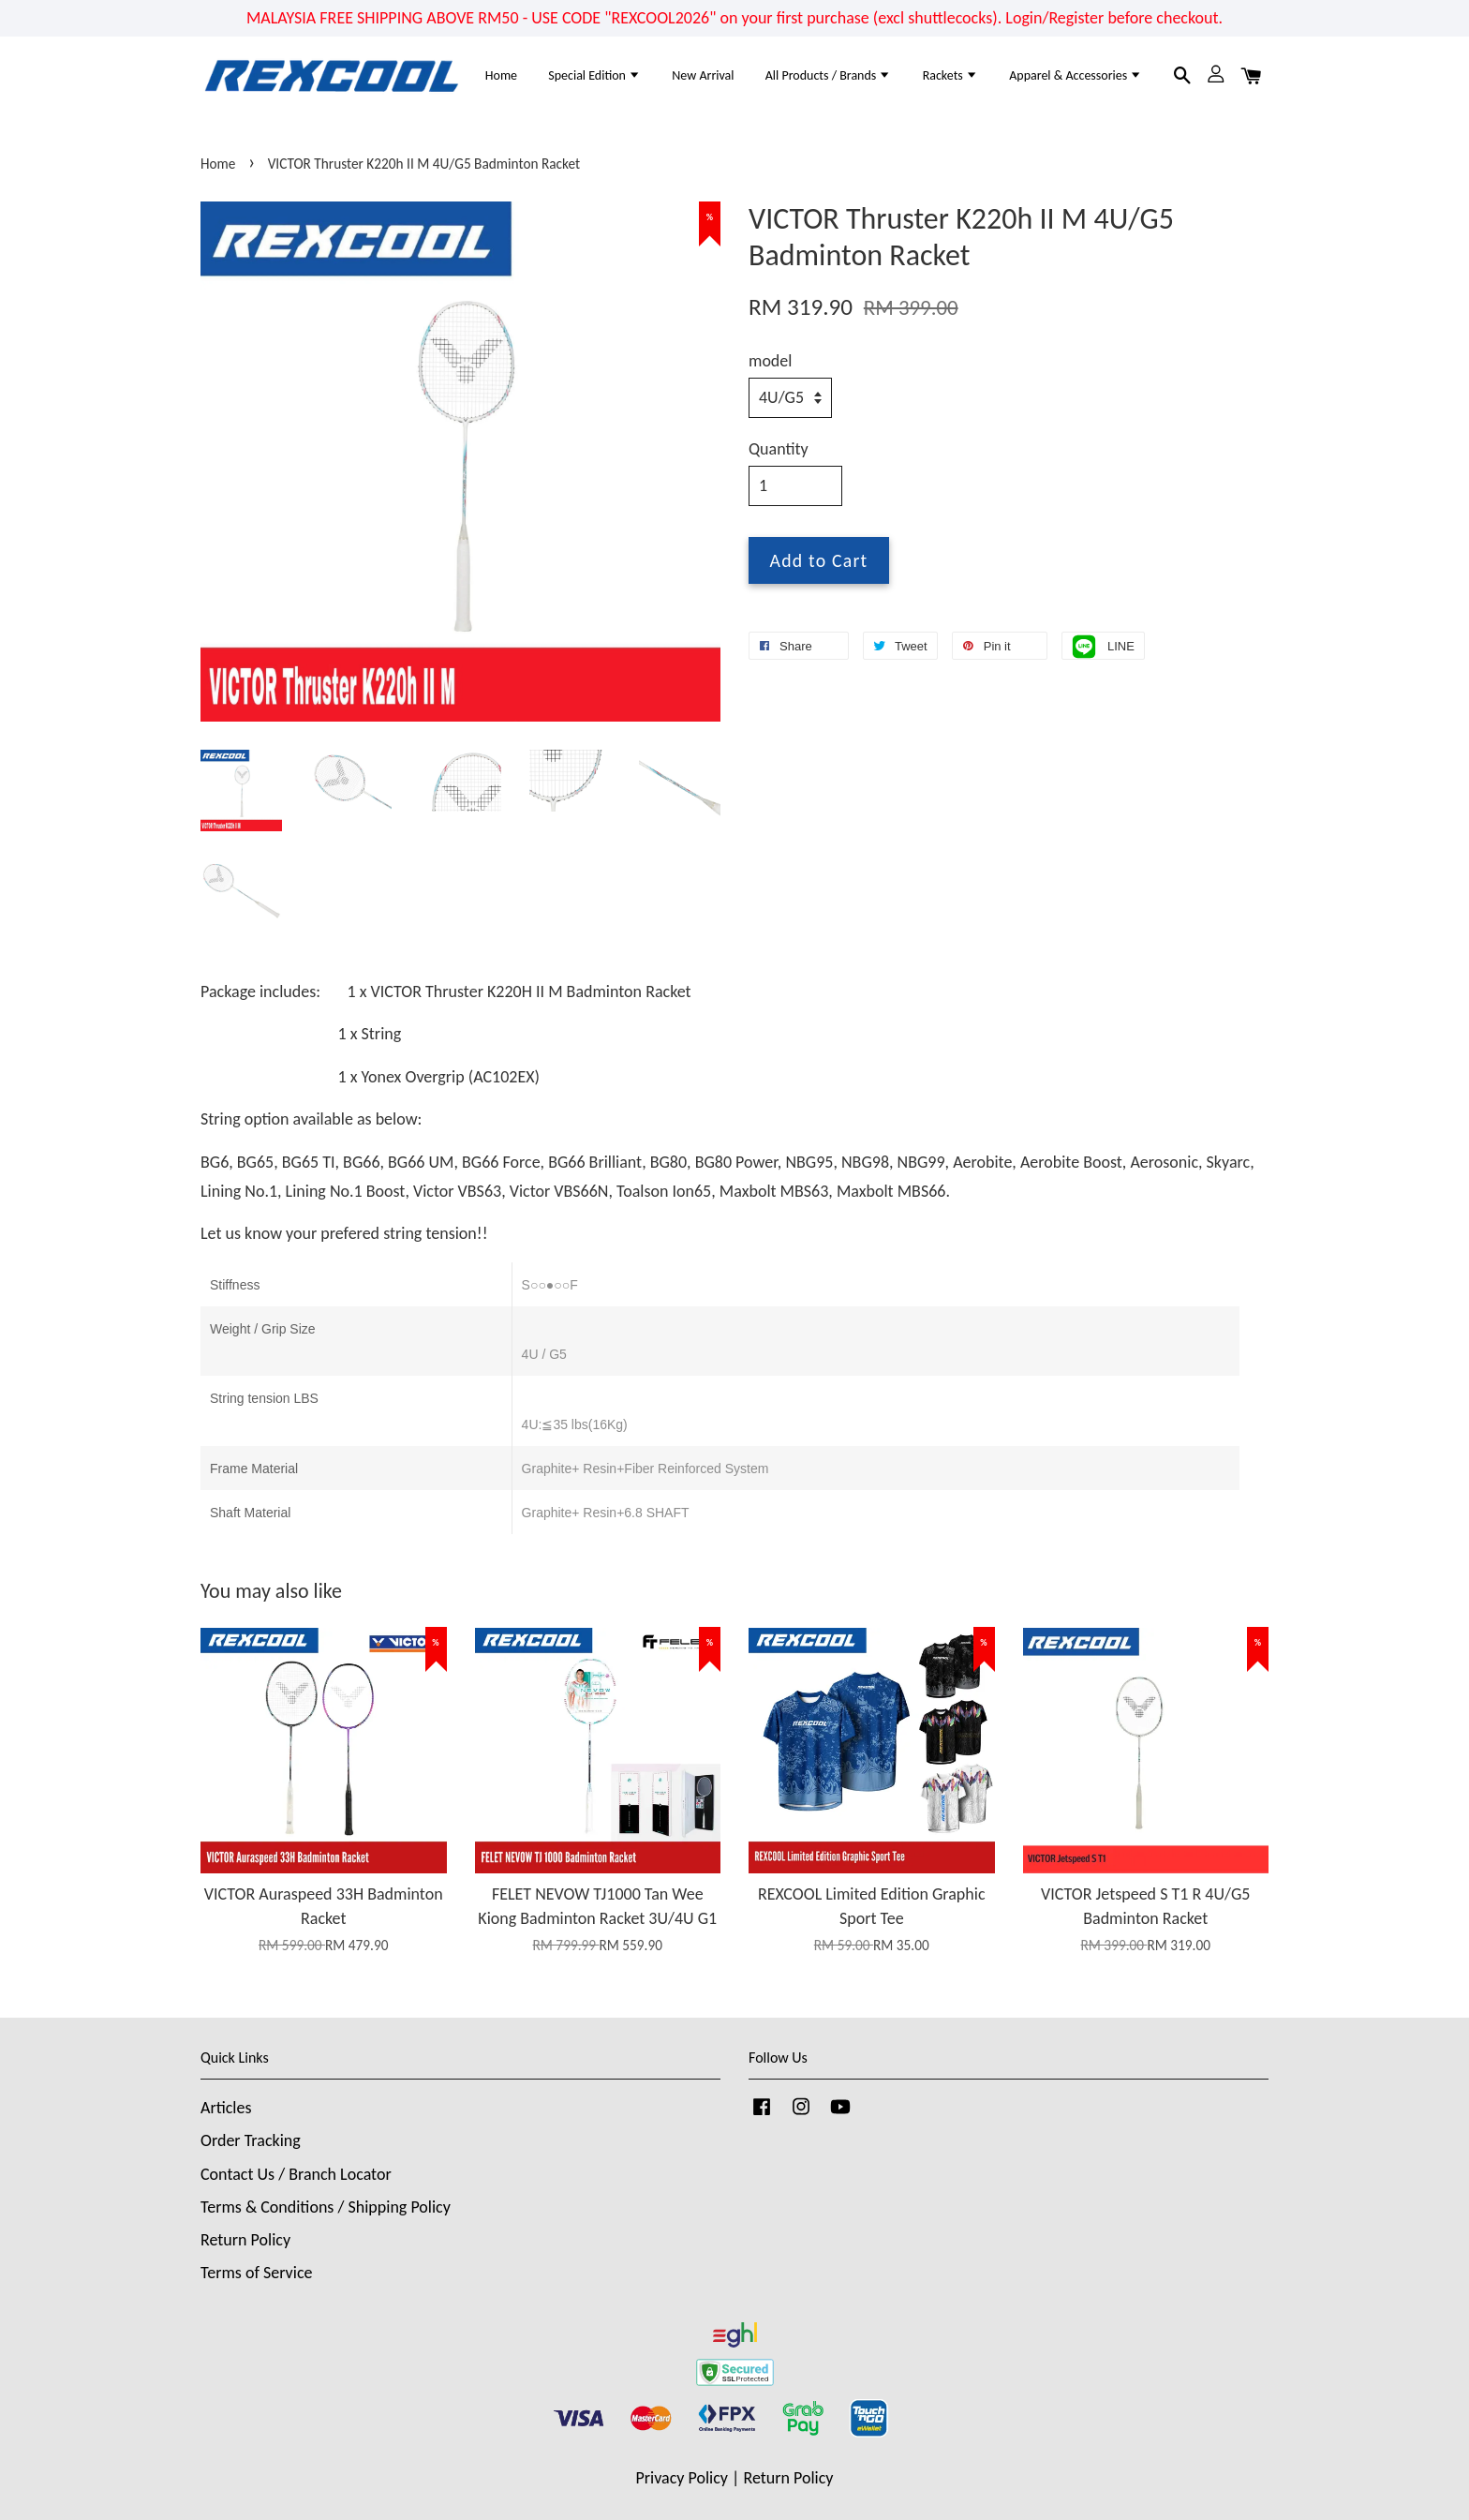  I want to click on Order Tracking, so click(250, 2140).